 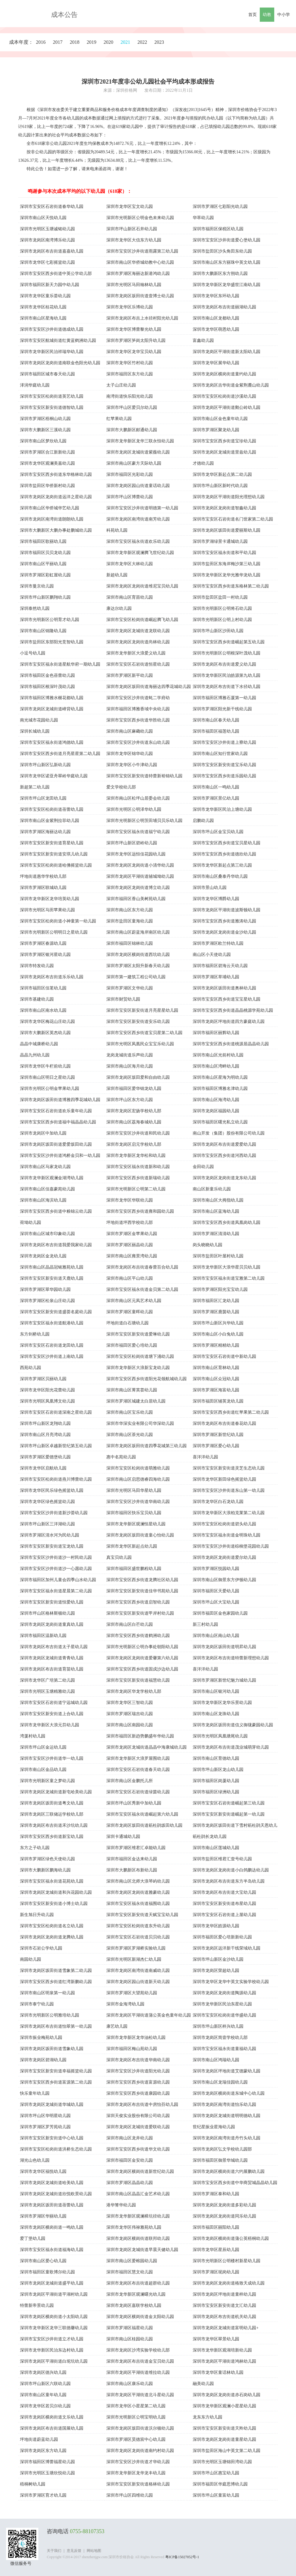 I want to click on 深圳市光明新区公明明日之星幼儿园, so click(x=54, y=932).